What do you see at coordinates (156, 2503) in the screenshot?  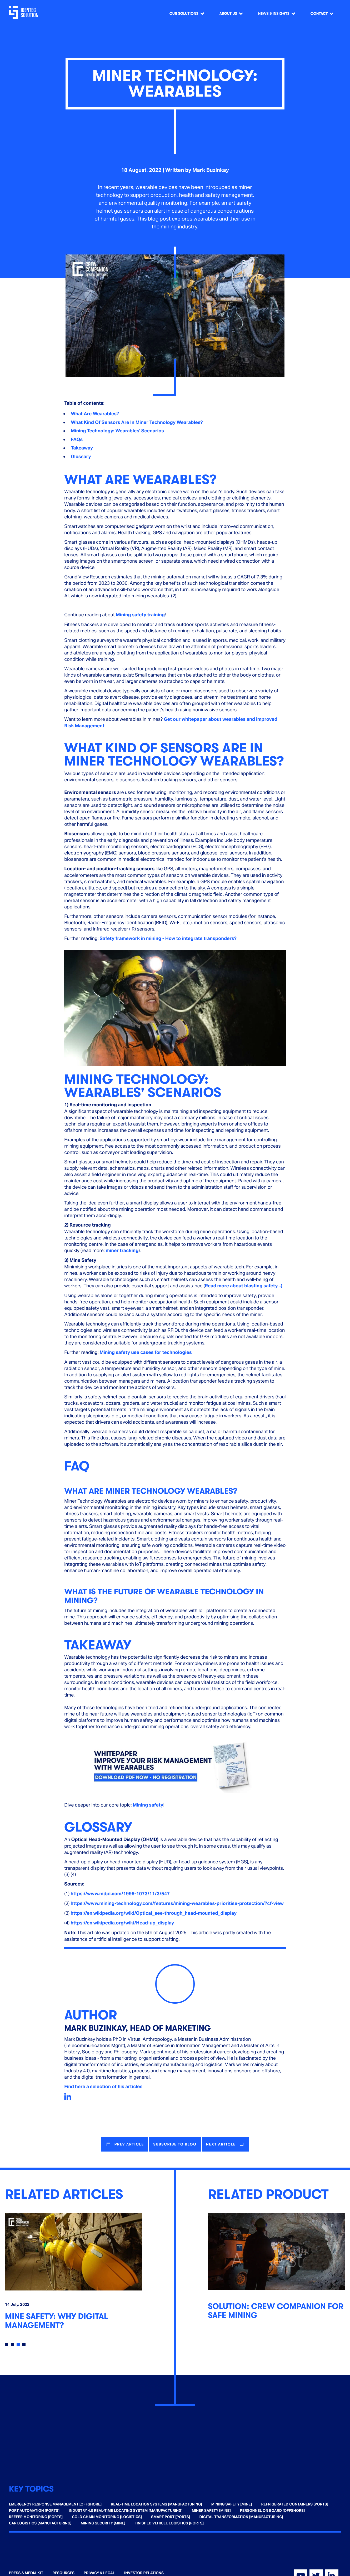 I see `Real-time Location Systems [Manufacturing] [menuitem]` at bounding box center [156, 2503].